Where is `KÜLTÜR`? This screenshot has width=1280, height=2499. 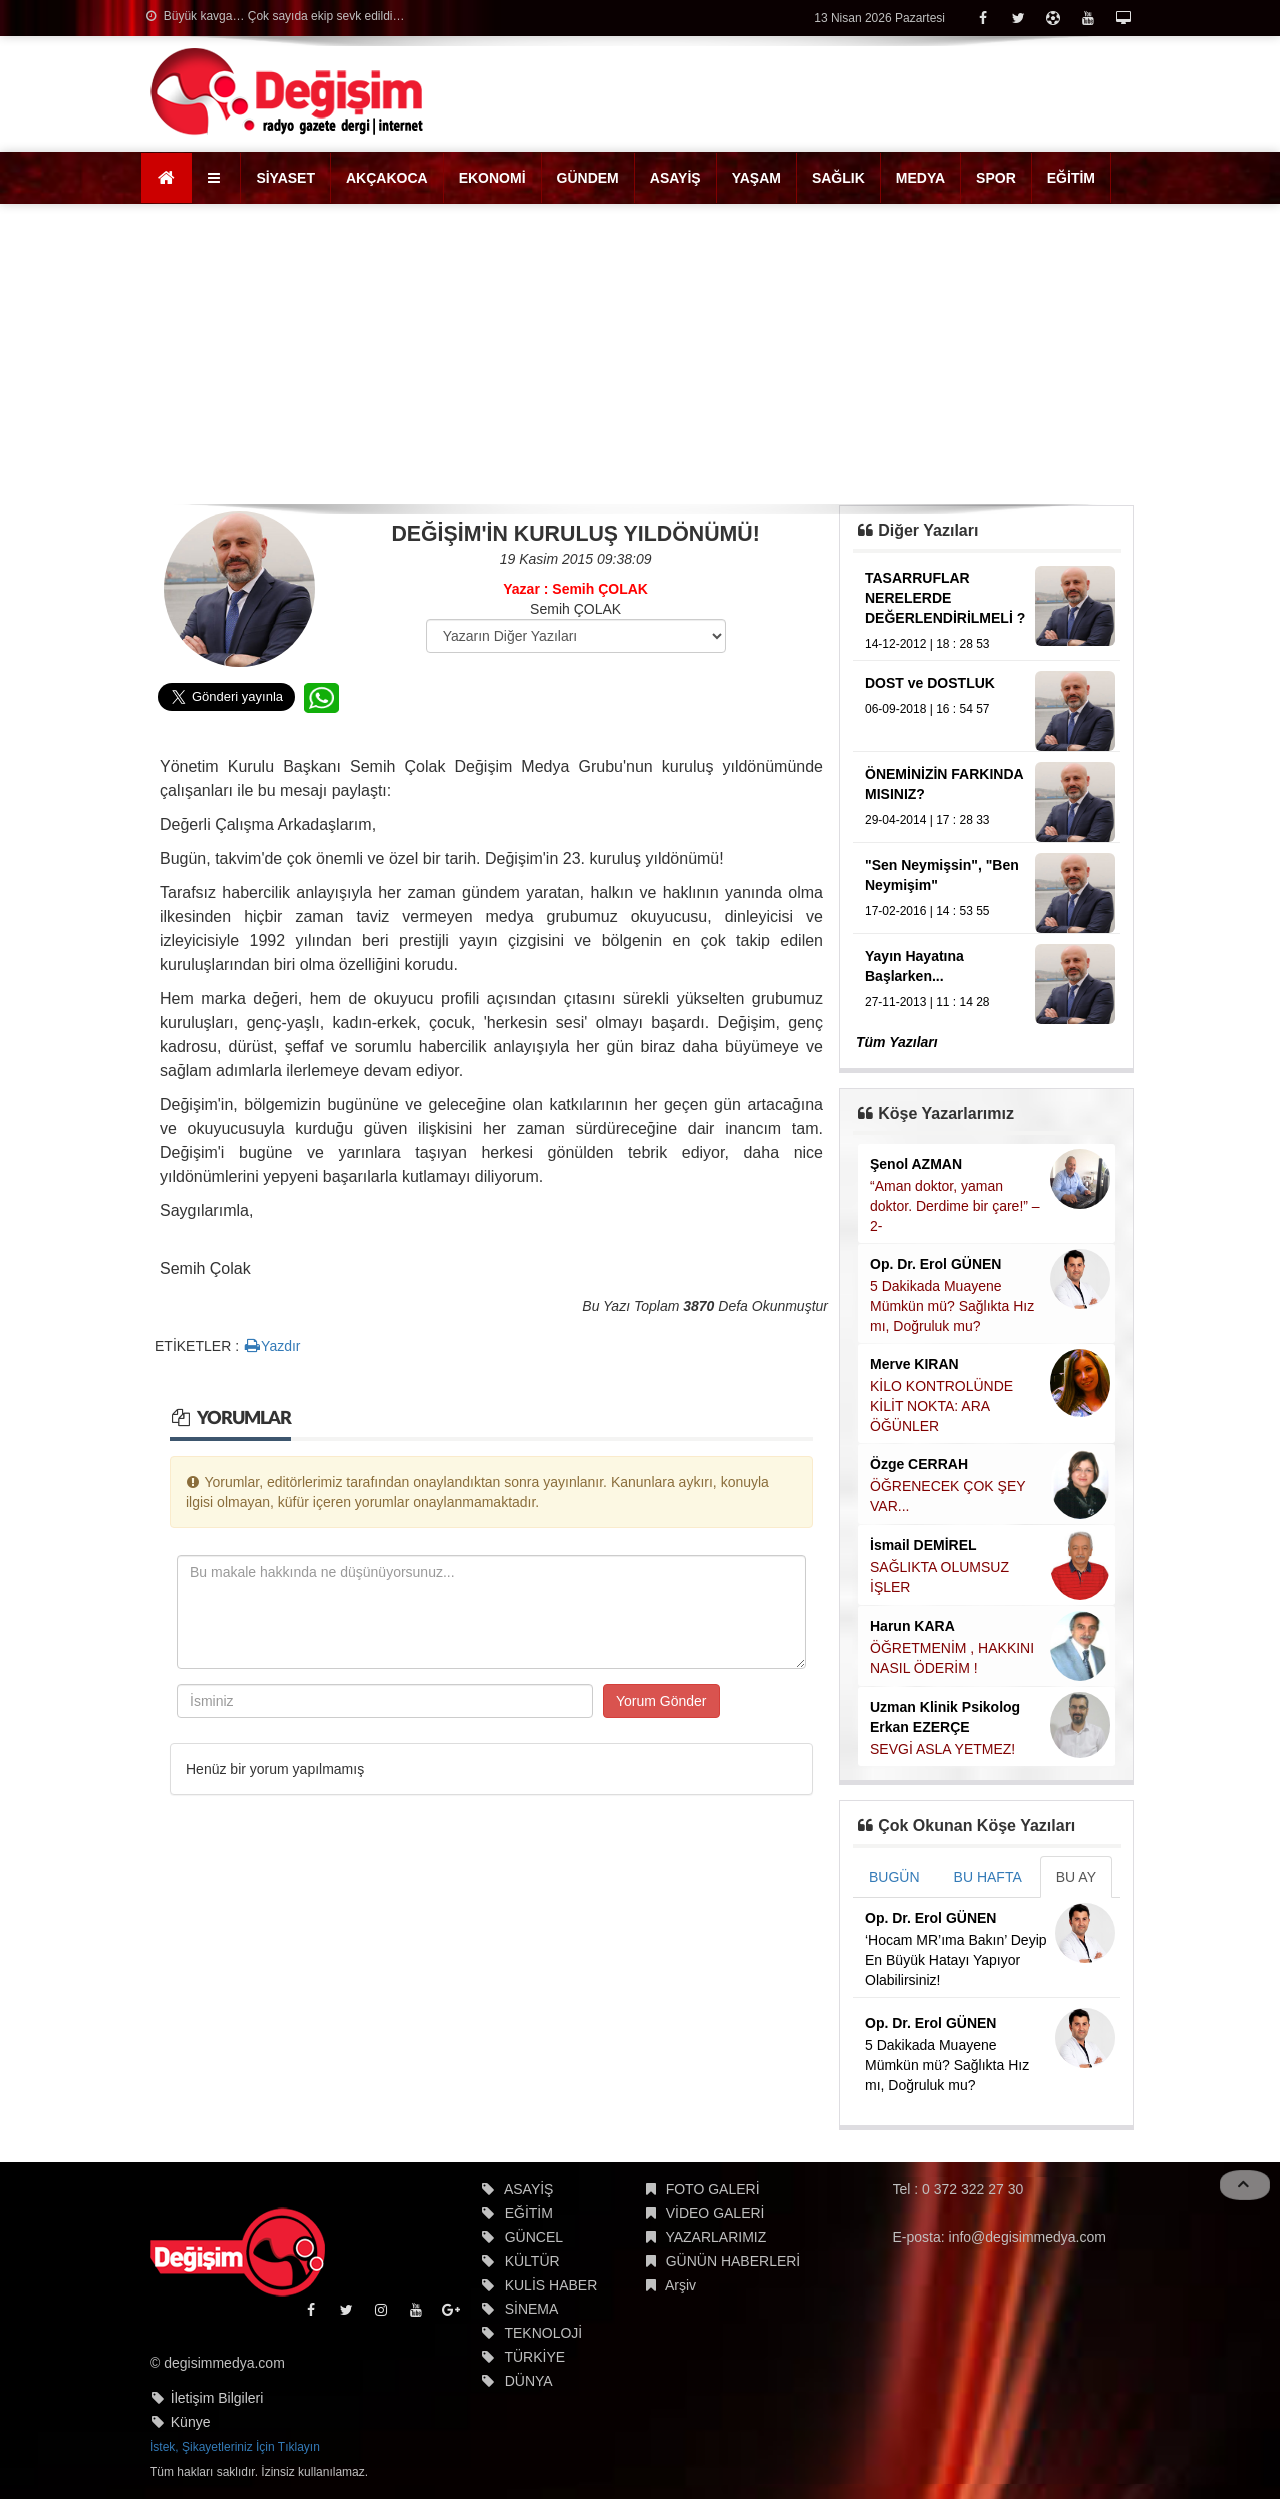 KÜLTÜR is located at coordinates (532, 2261).